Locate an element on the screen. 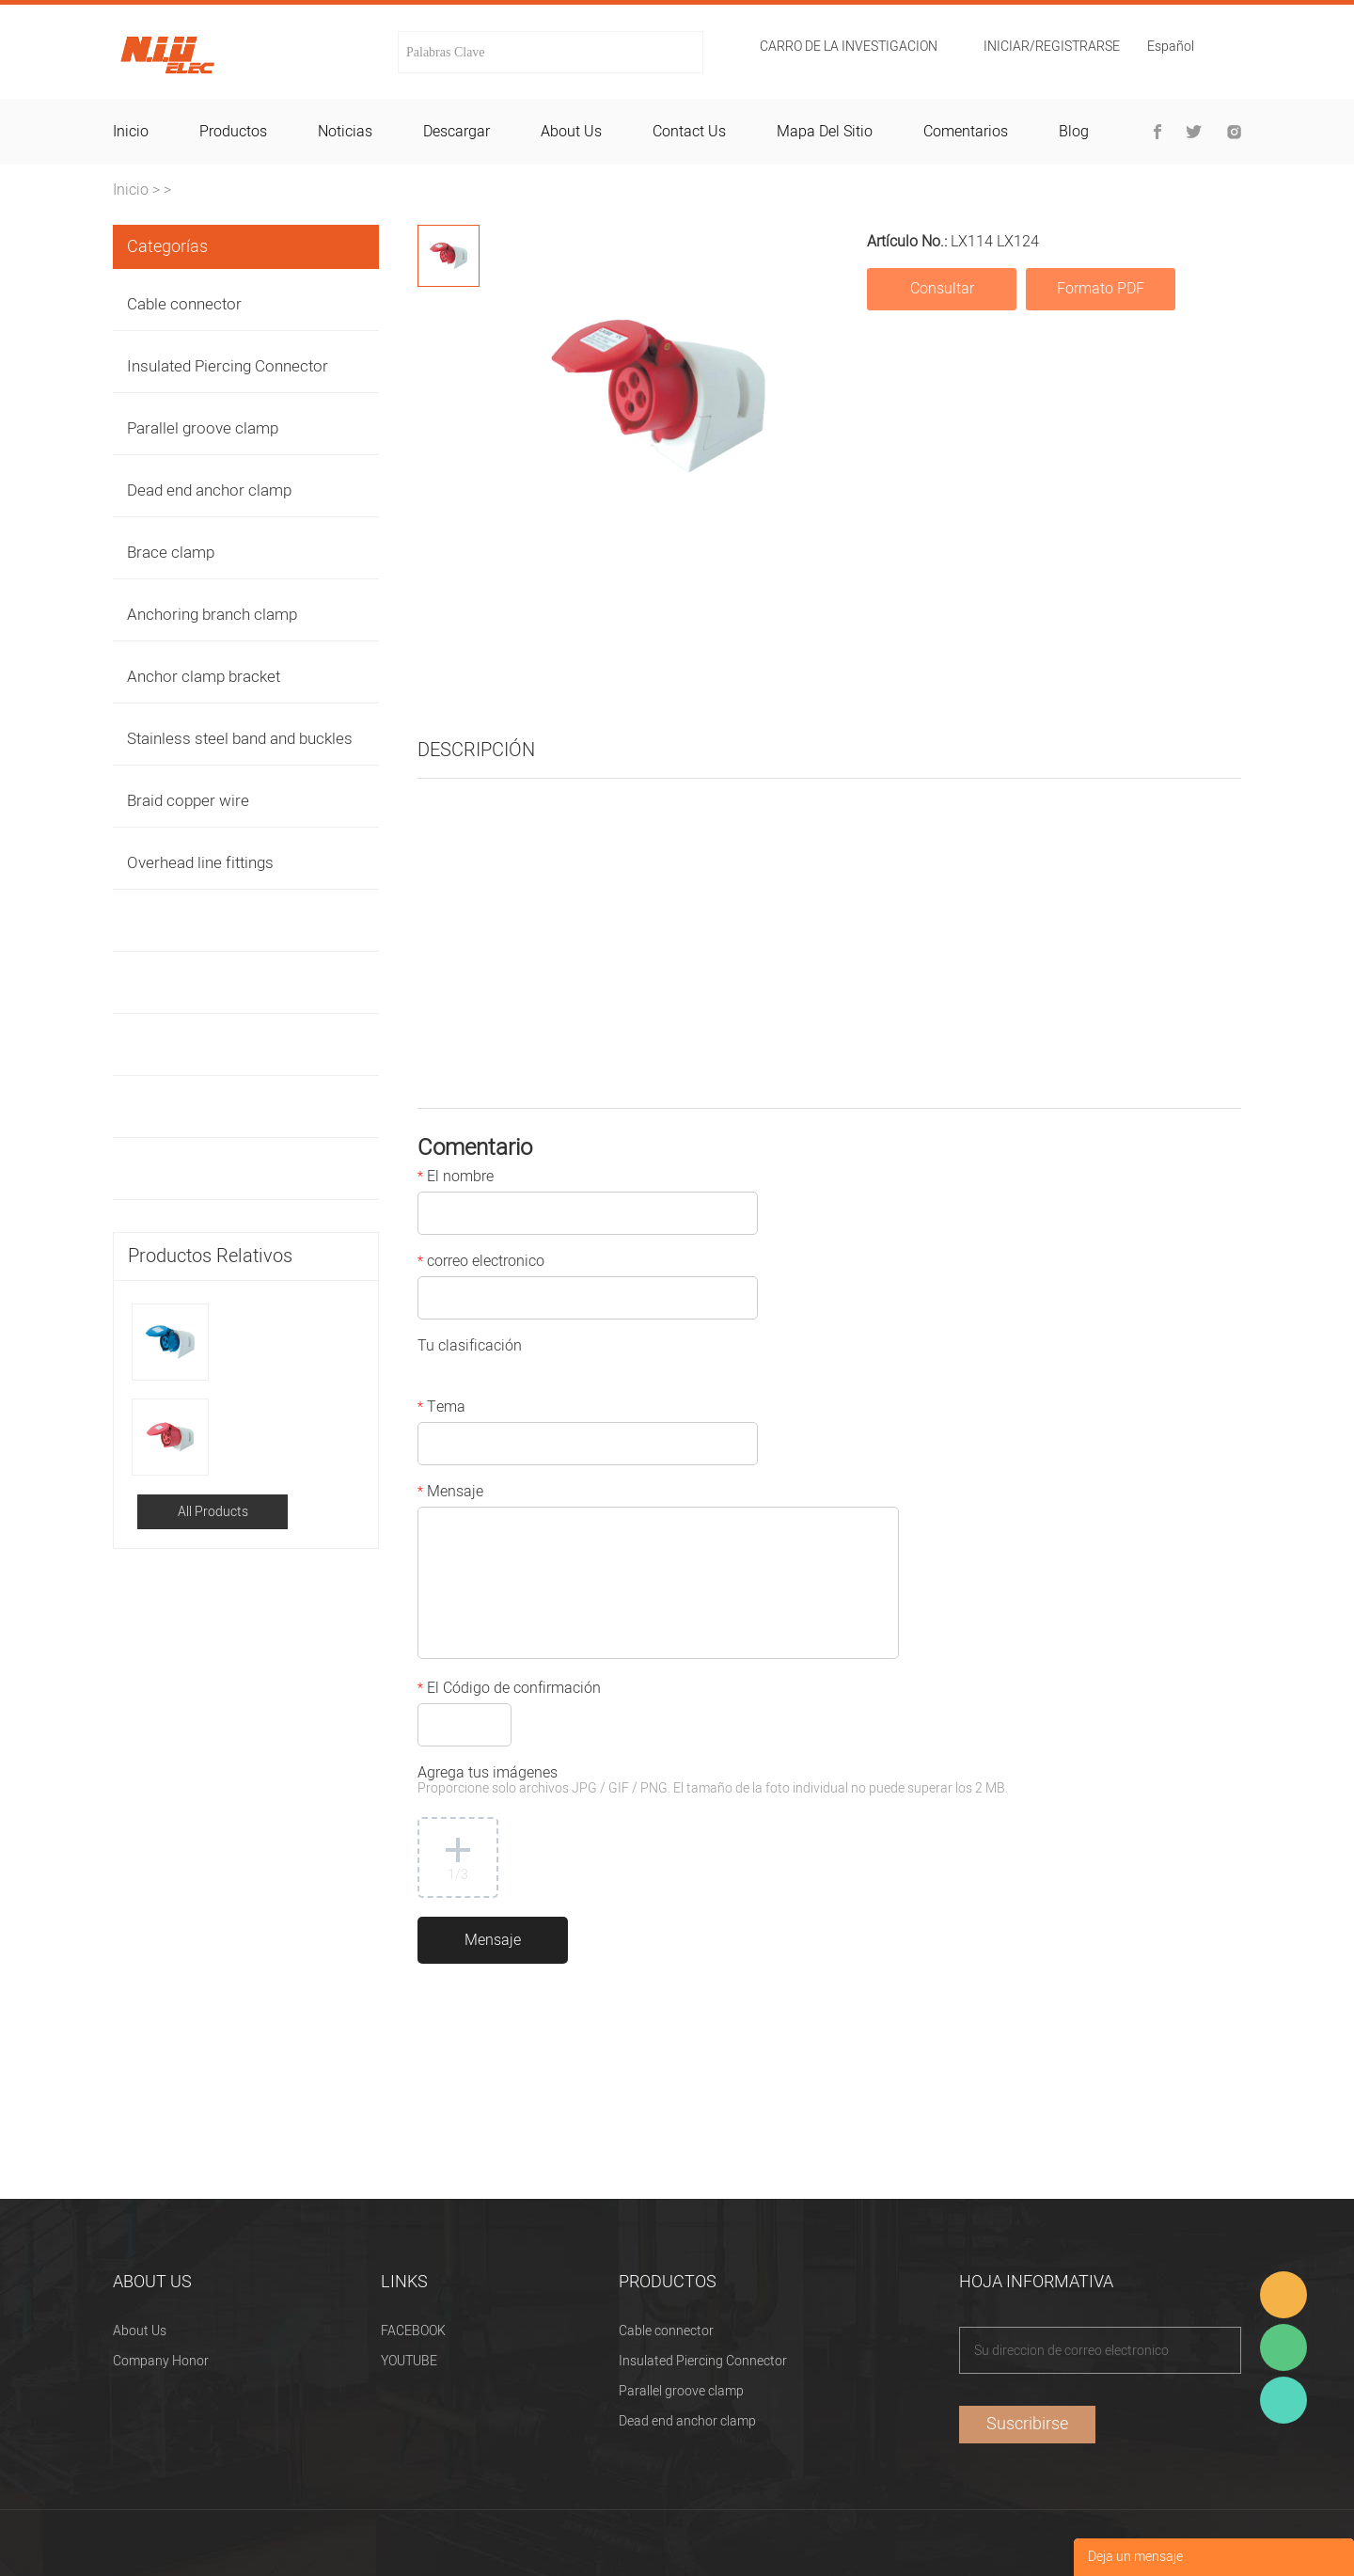 The height and width of the screenshot is (2576, 1354). Heitu chen is located at coordinates (1283, 2400).